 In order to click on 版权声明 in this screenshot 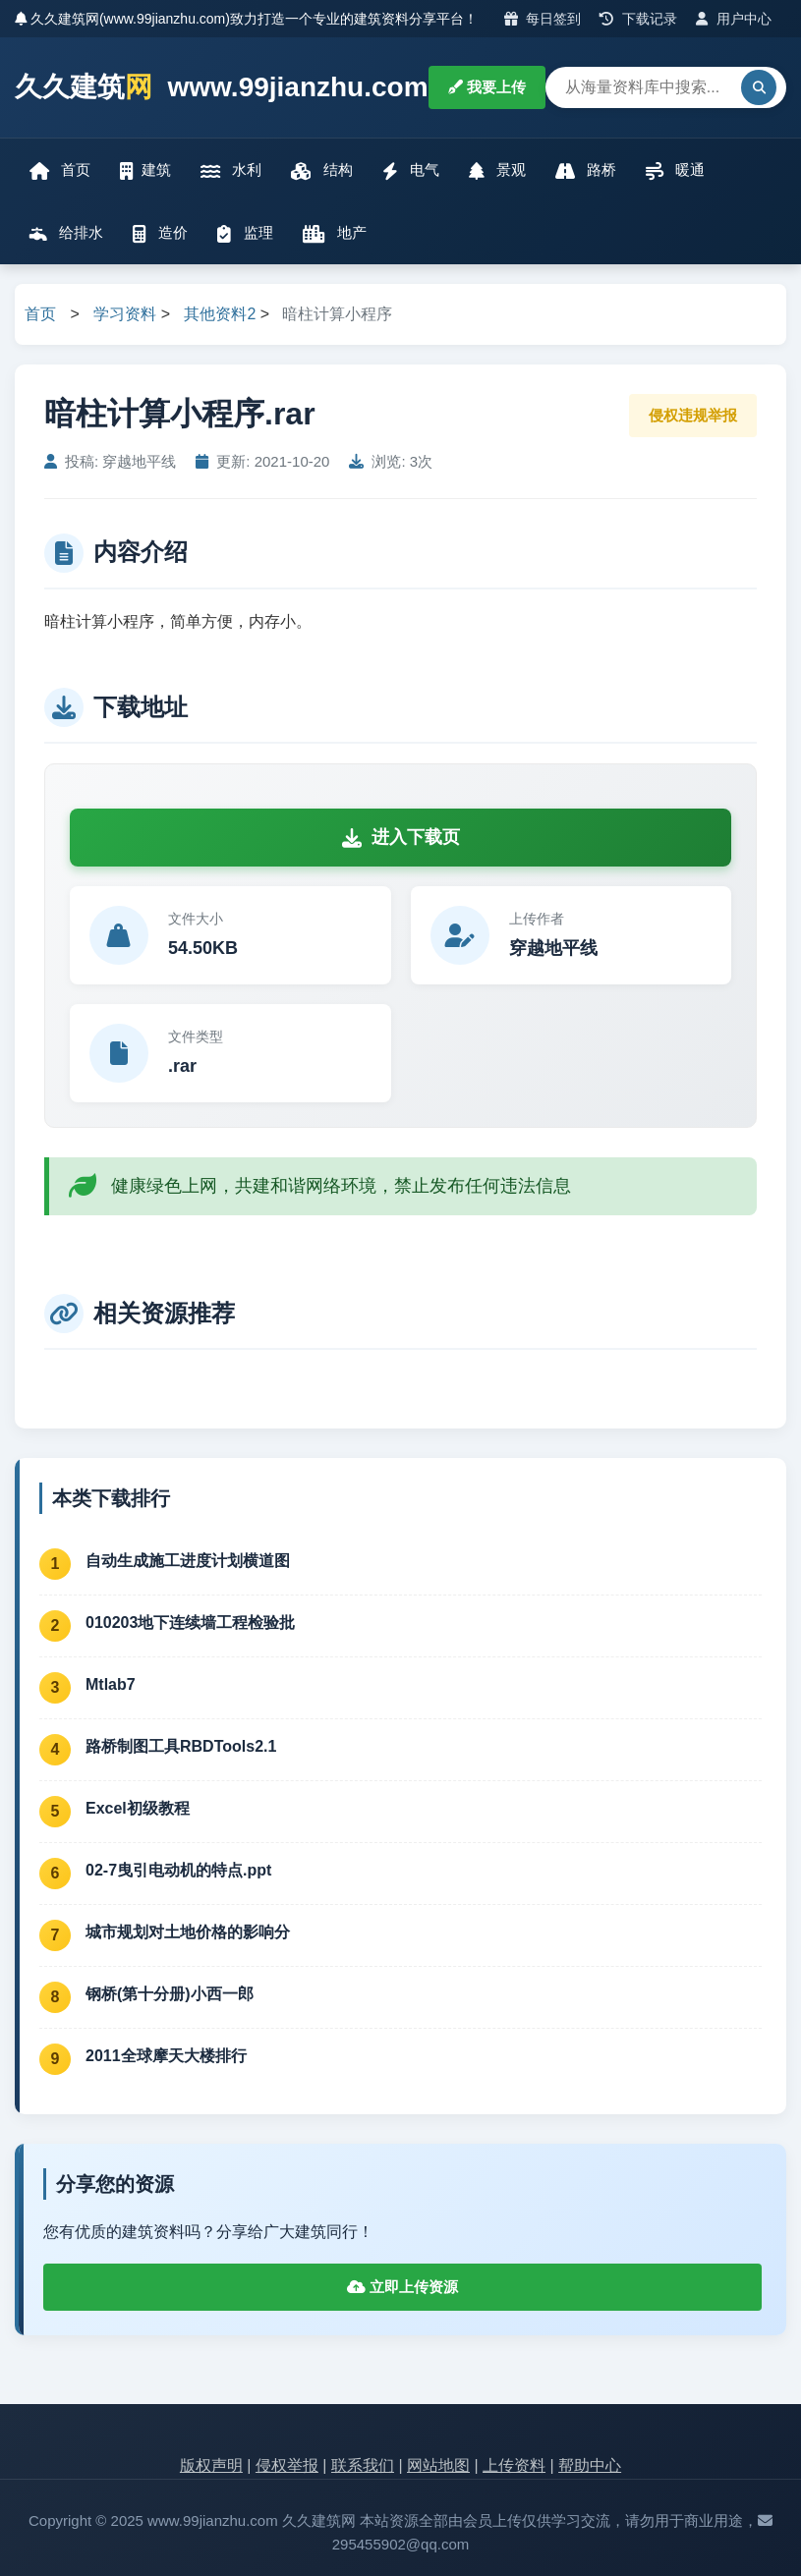, I will do `click(211, 2465)`.